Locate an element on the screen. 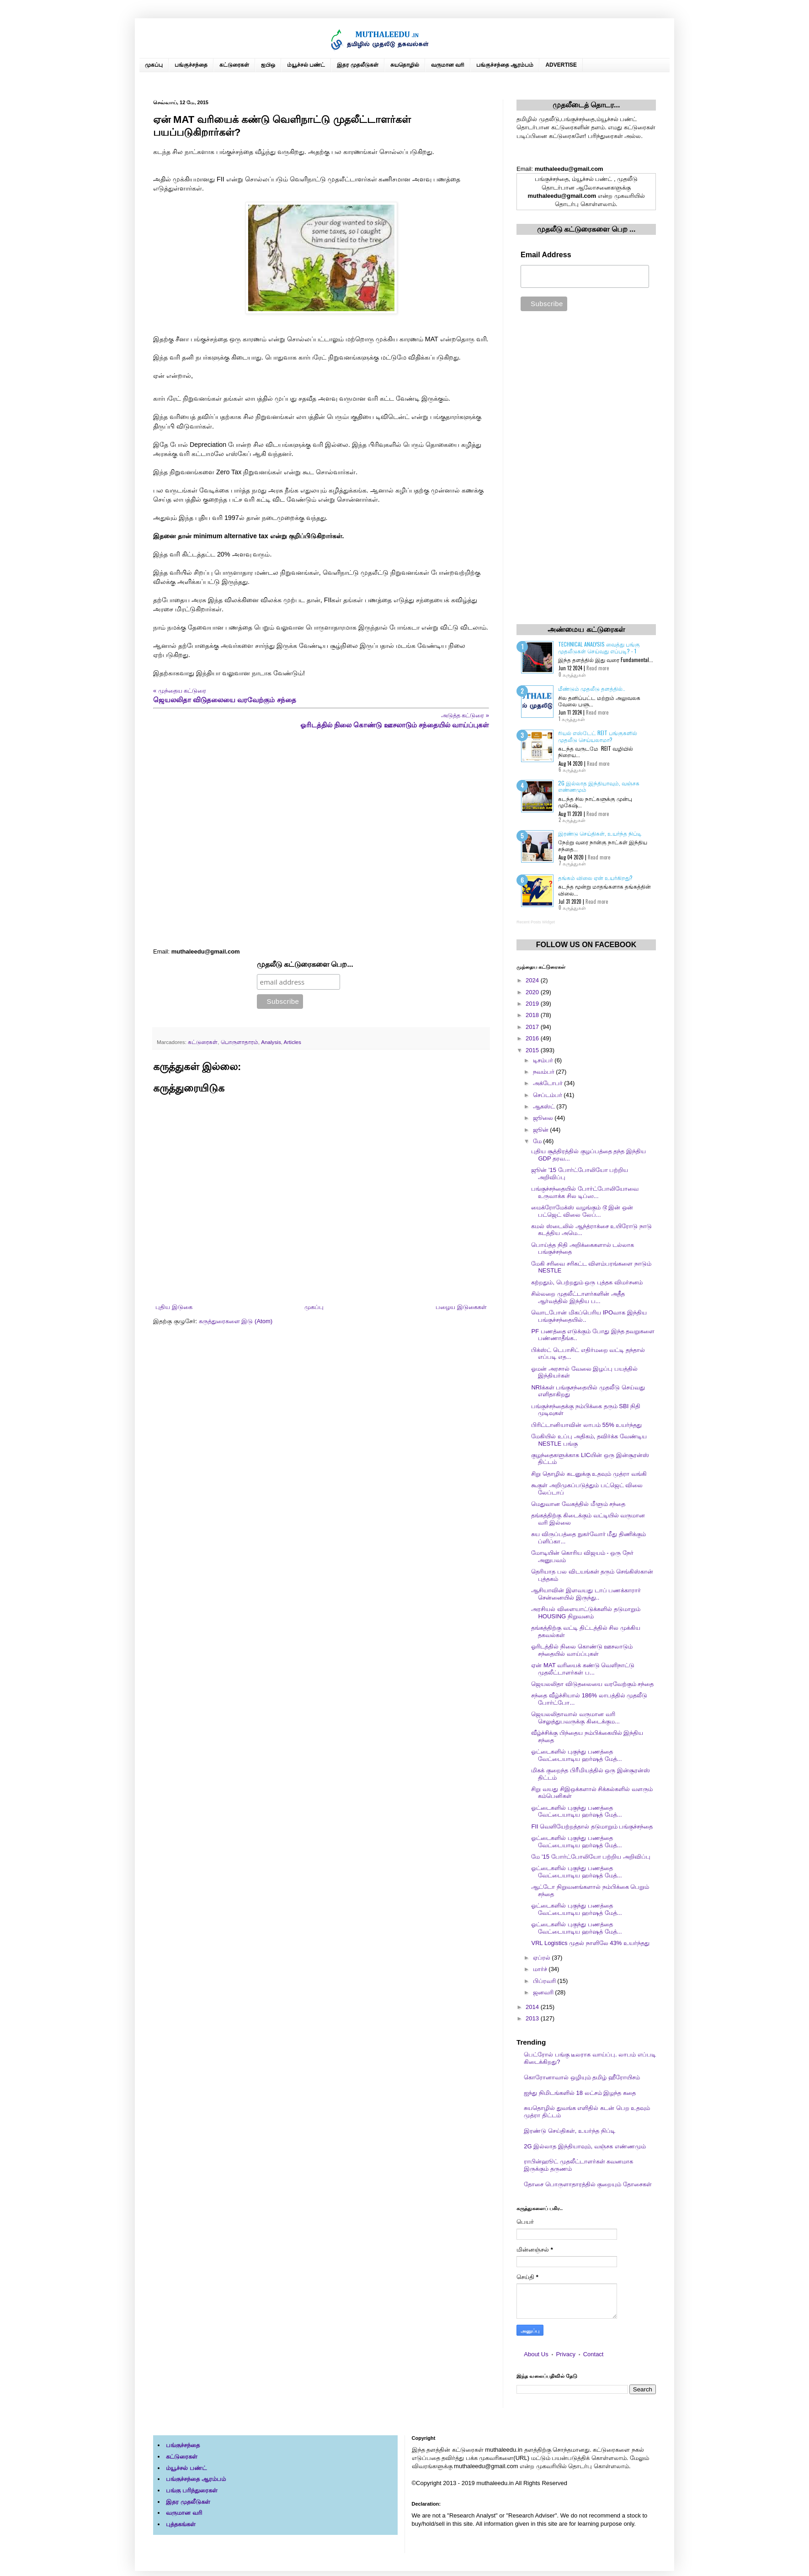 This screenshot has width=809, height=2576. Articles is located at coordinates (292, 1042).